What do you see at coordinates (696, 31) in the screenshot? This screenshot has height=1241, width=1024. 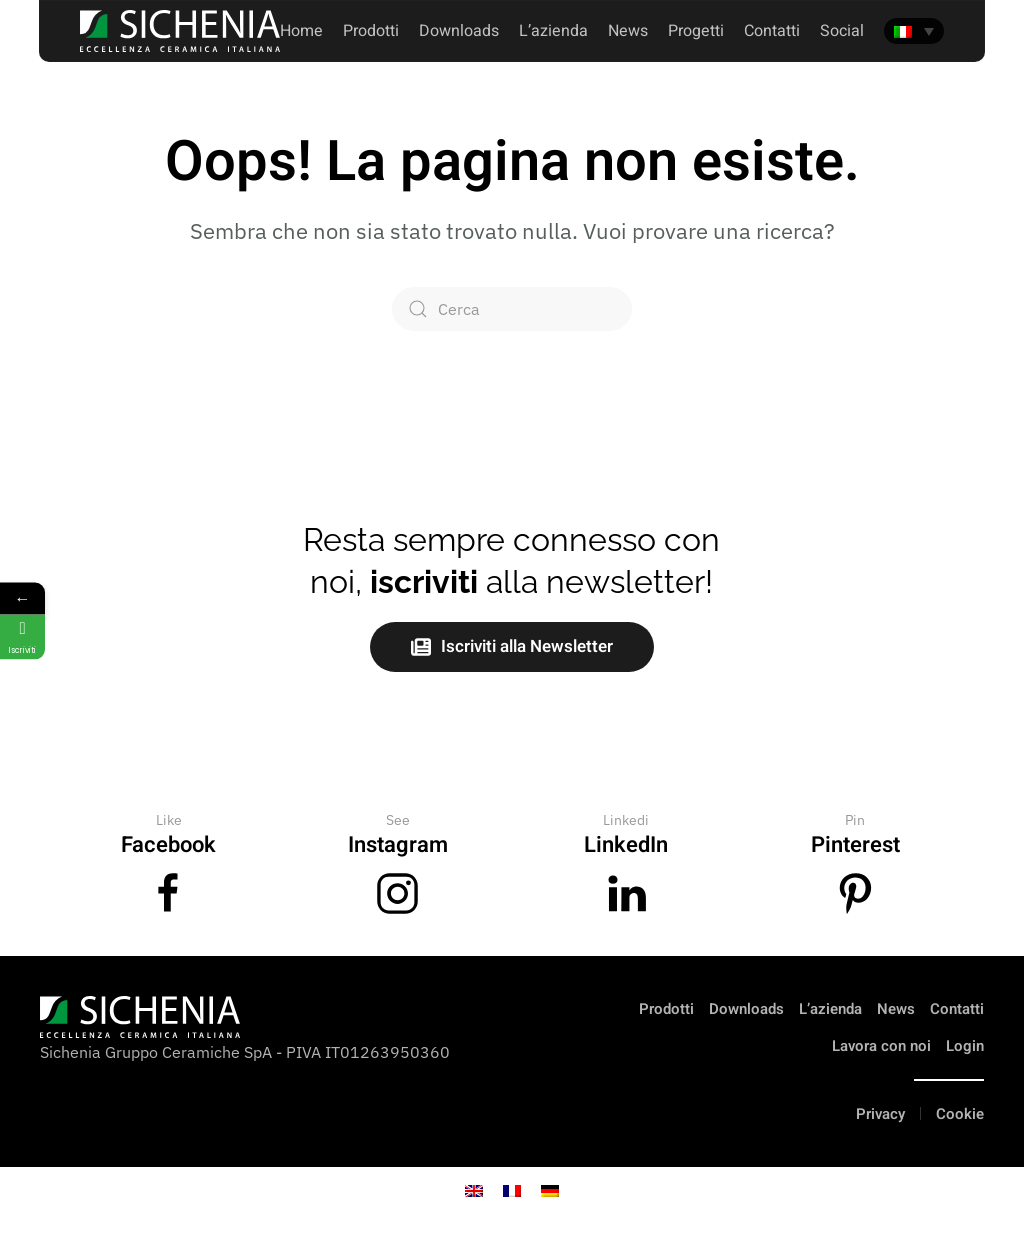 I see `Progetti` at bounding box center [696, 31].